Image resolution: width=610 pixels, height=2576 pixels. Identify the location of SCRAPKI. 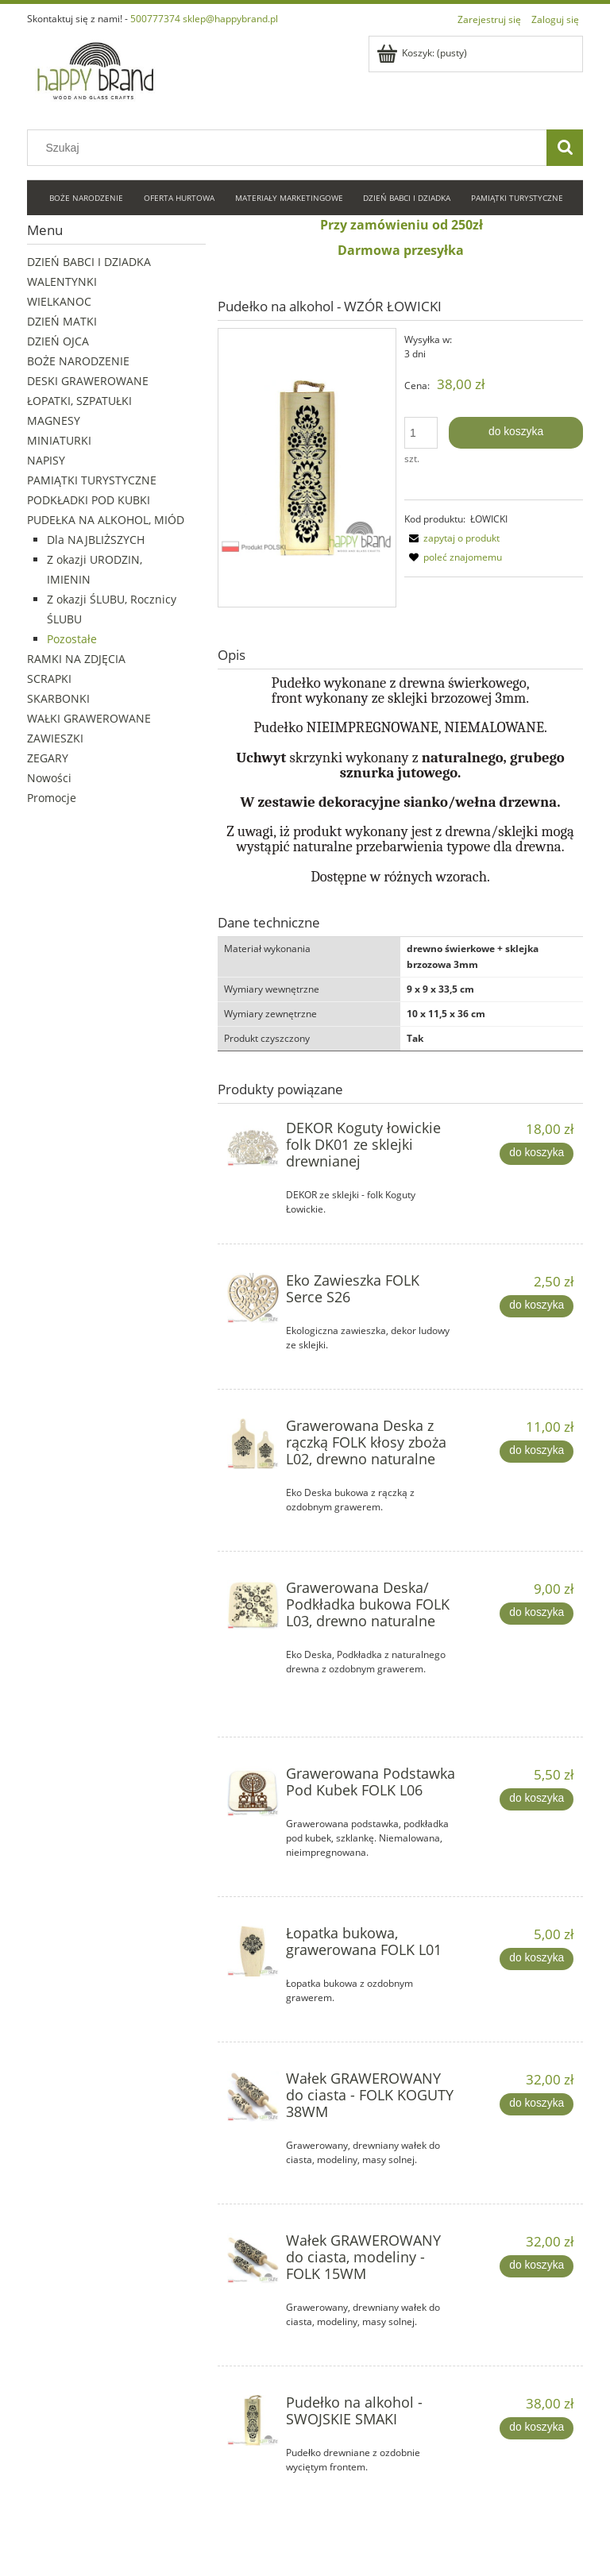
(49, 678).